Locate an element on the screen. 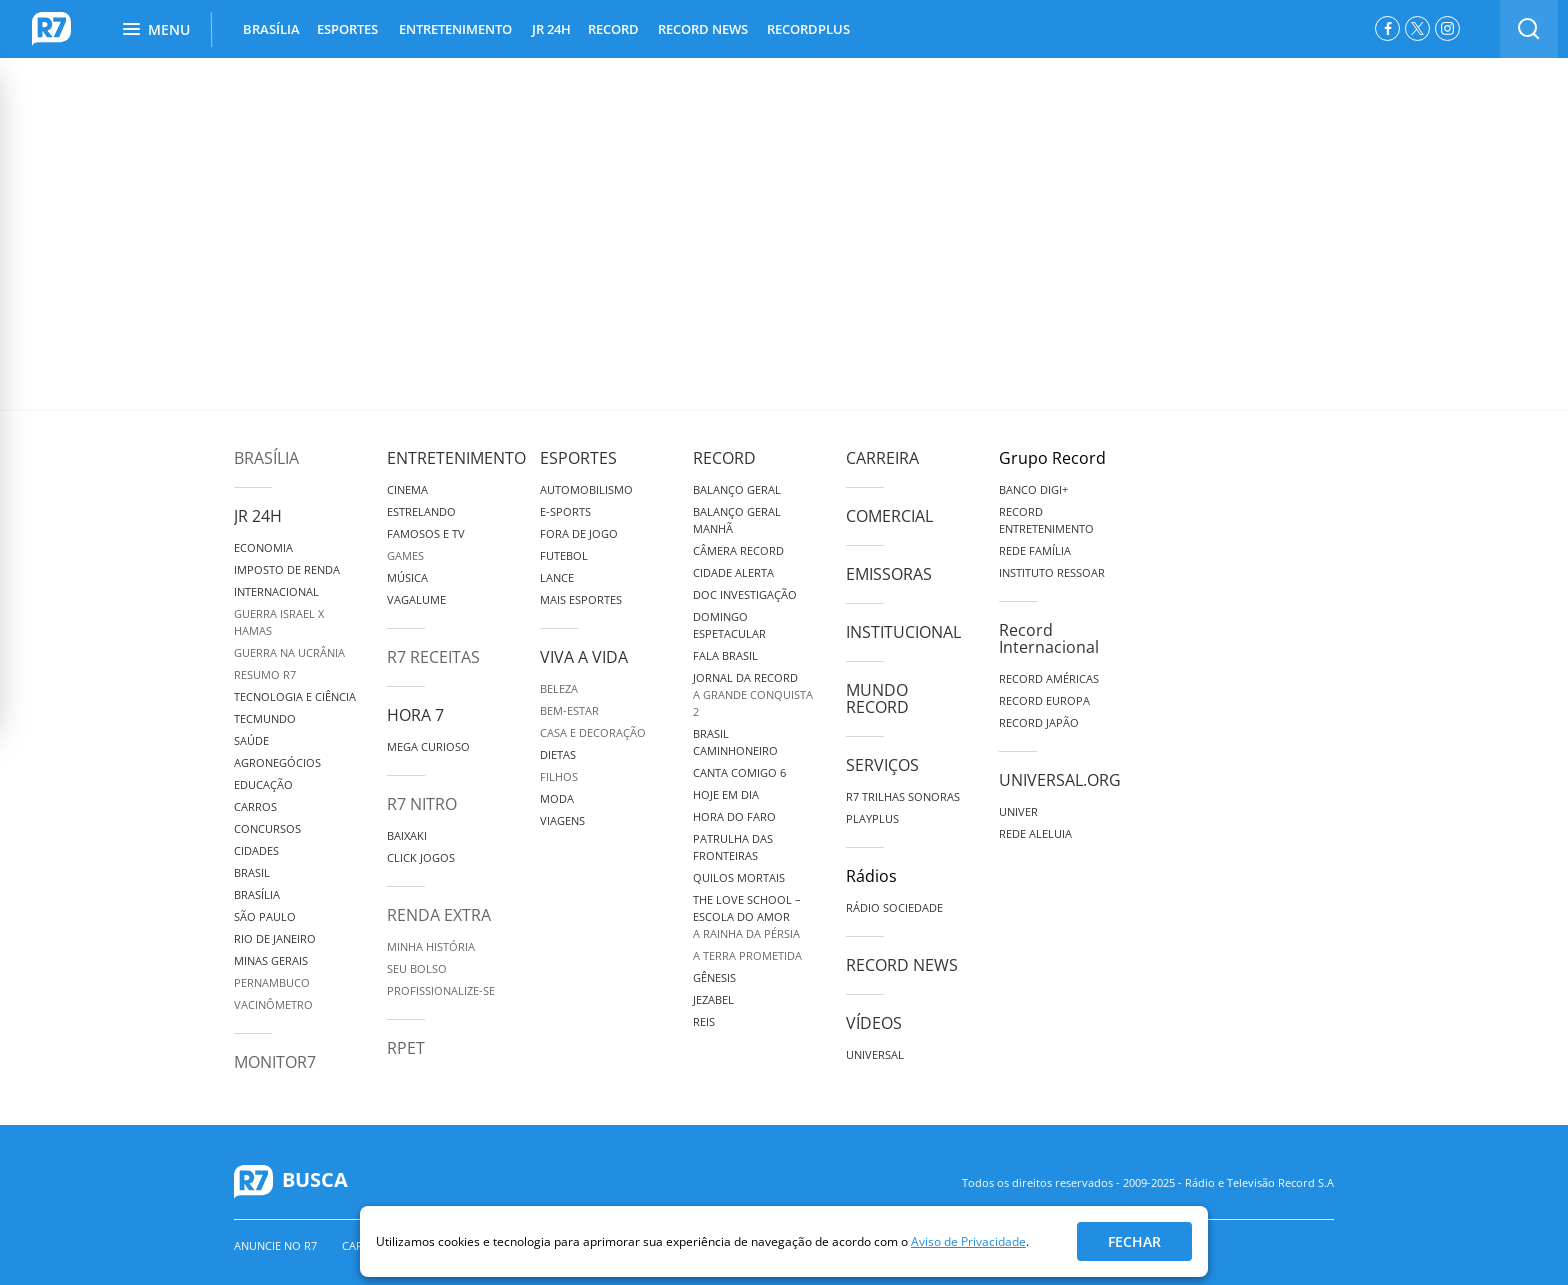 Image resolution: width=1568 pixels, height=1285 pixels. Lance is located at coordinates (557, 577).